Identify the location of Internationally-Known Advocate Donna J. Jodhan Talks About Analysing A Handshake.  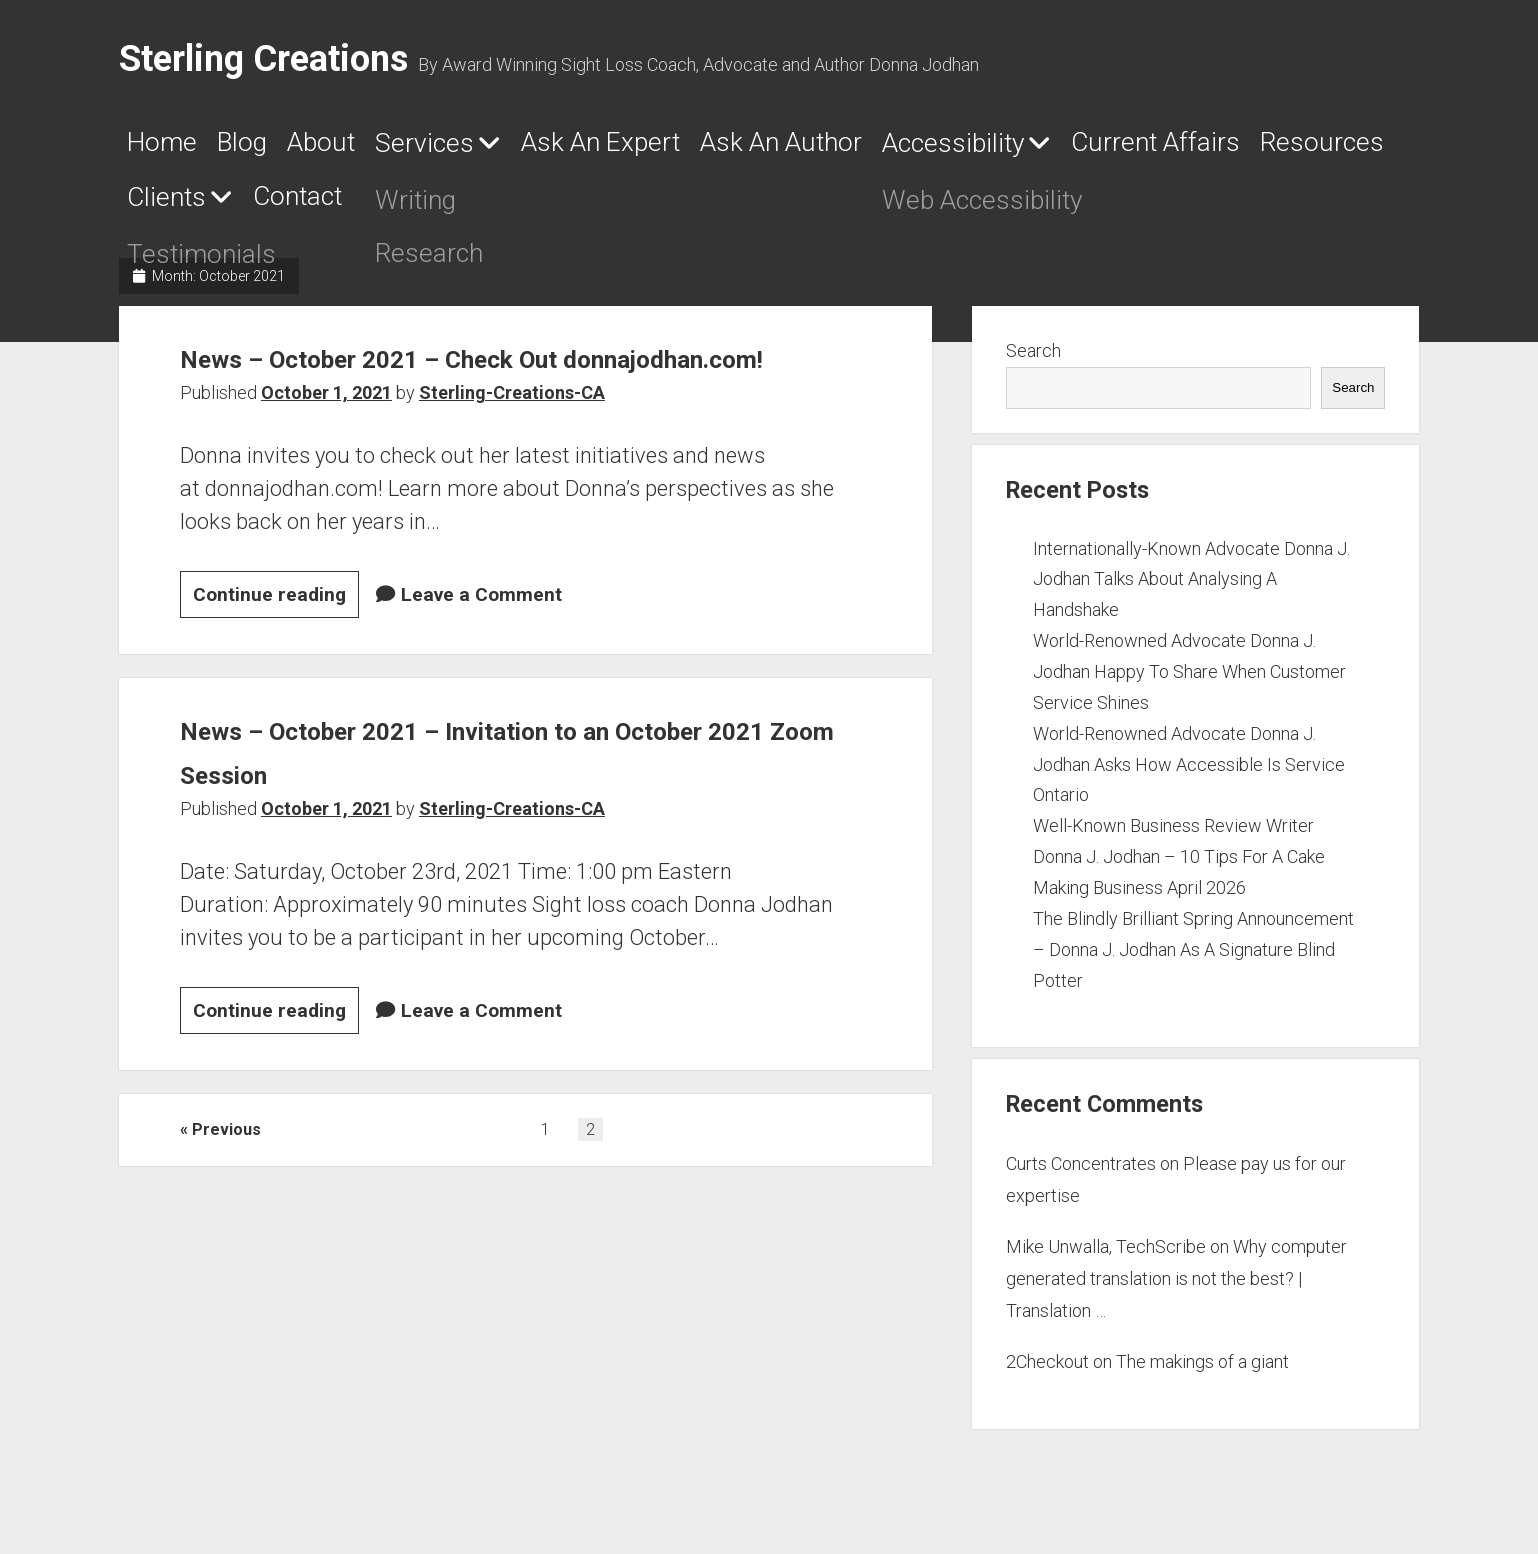
(1191, 586).